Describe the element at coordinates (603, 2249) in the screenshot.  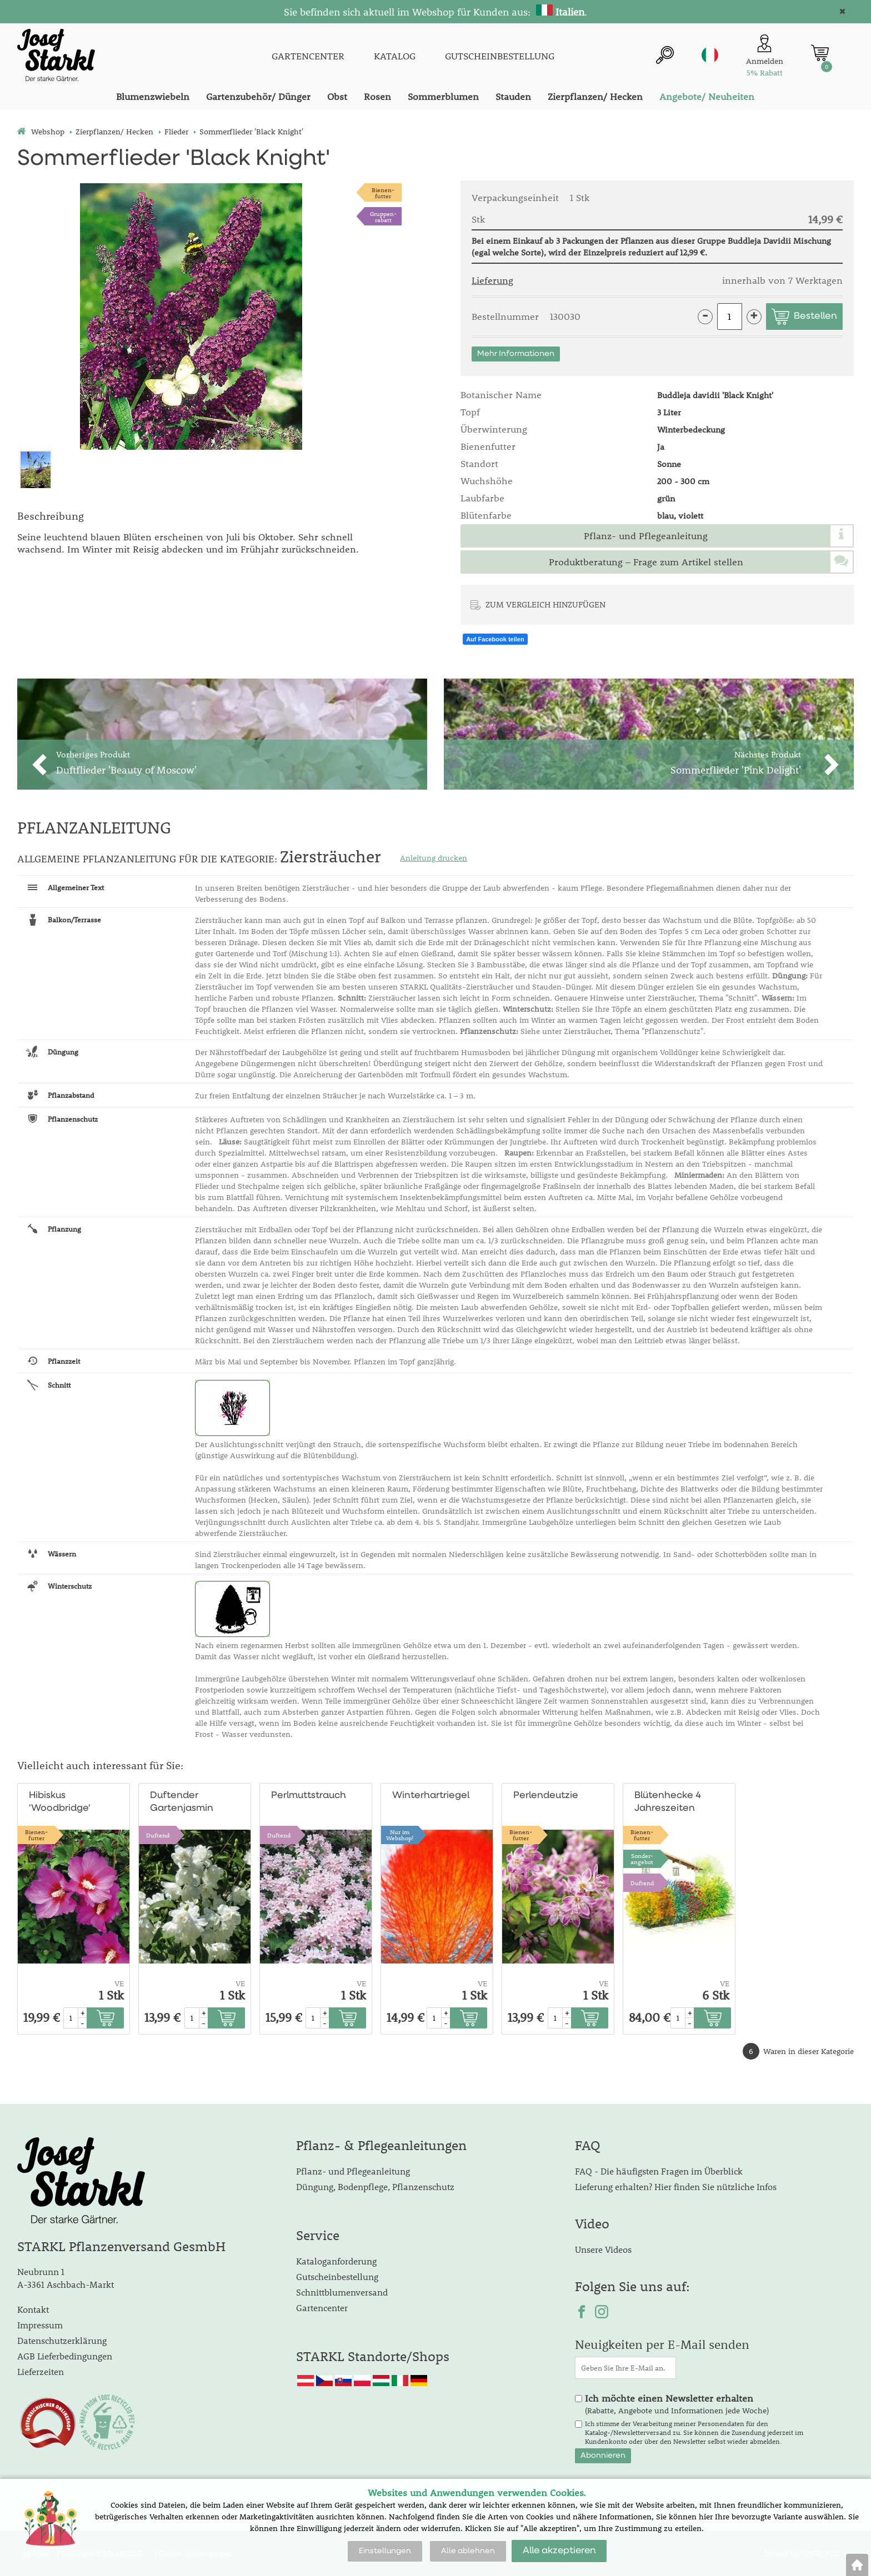
I see `Unsere Videos` at that location.